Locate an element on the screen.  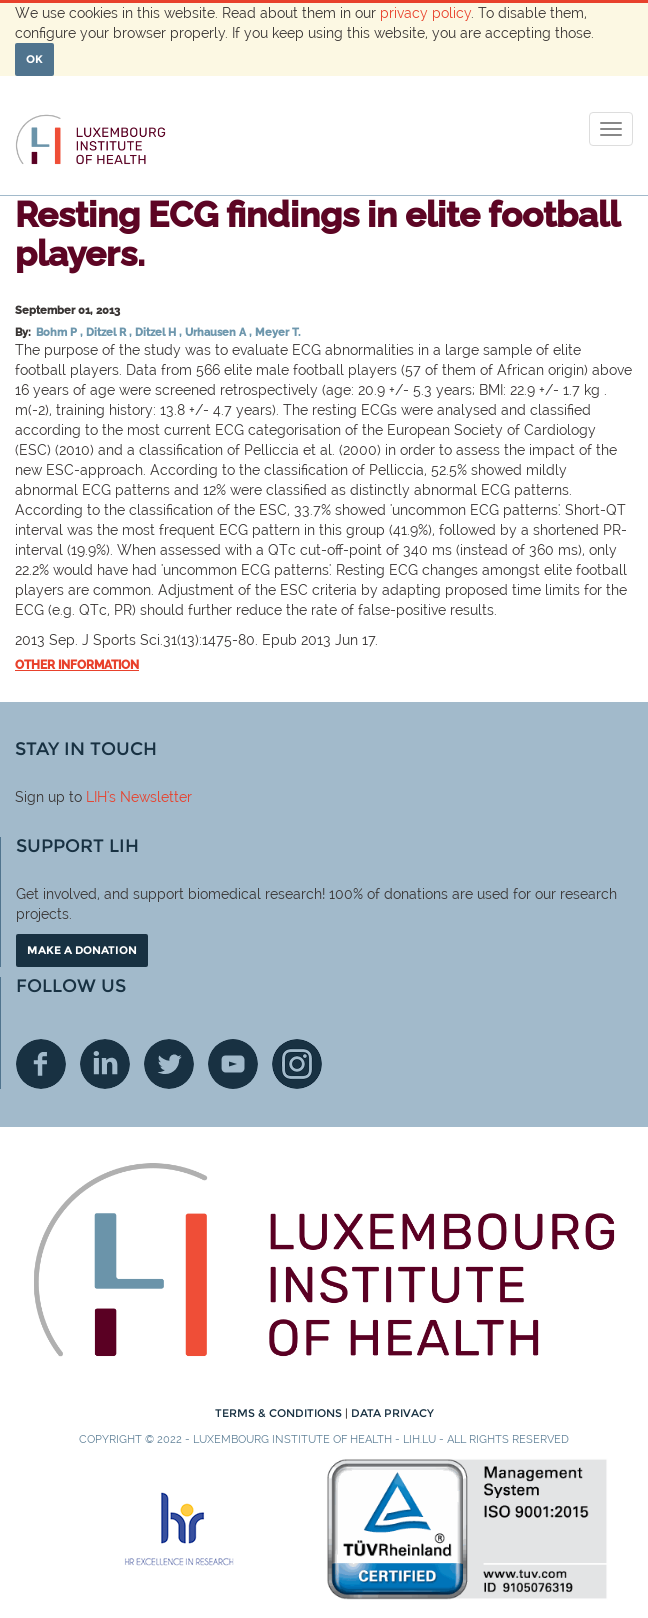
's Newsletter is located at coordinates (149, 797).